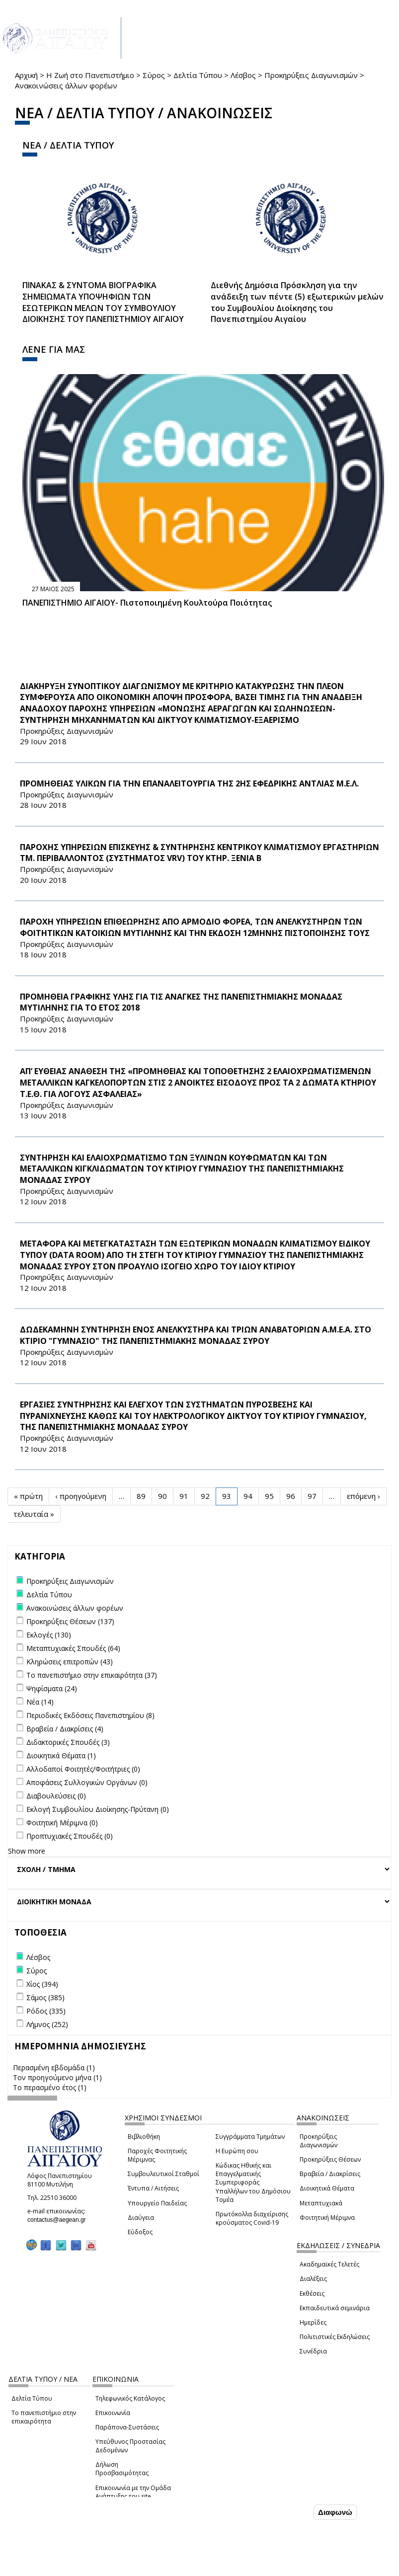 The height and width of the screenshot is (2576, 399). Describe the element at coordinates (243, 75) in the screenshot. I see `Λέσβος` at that location.